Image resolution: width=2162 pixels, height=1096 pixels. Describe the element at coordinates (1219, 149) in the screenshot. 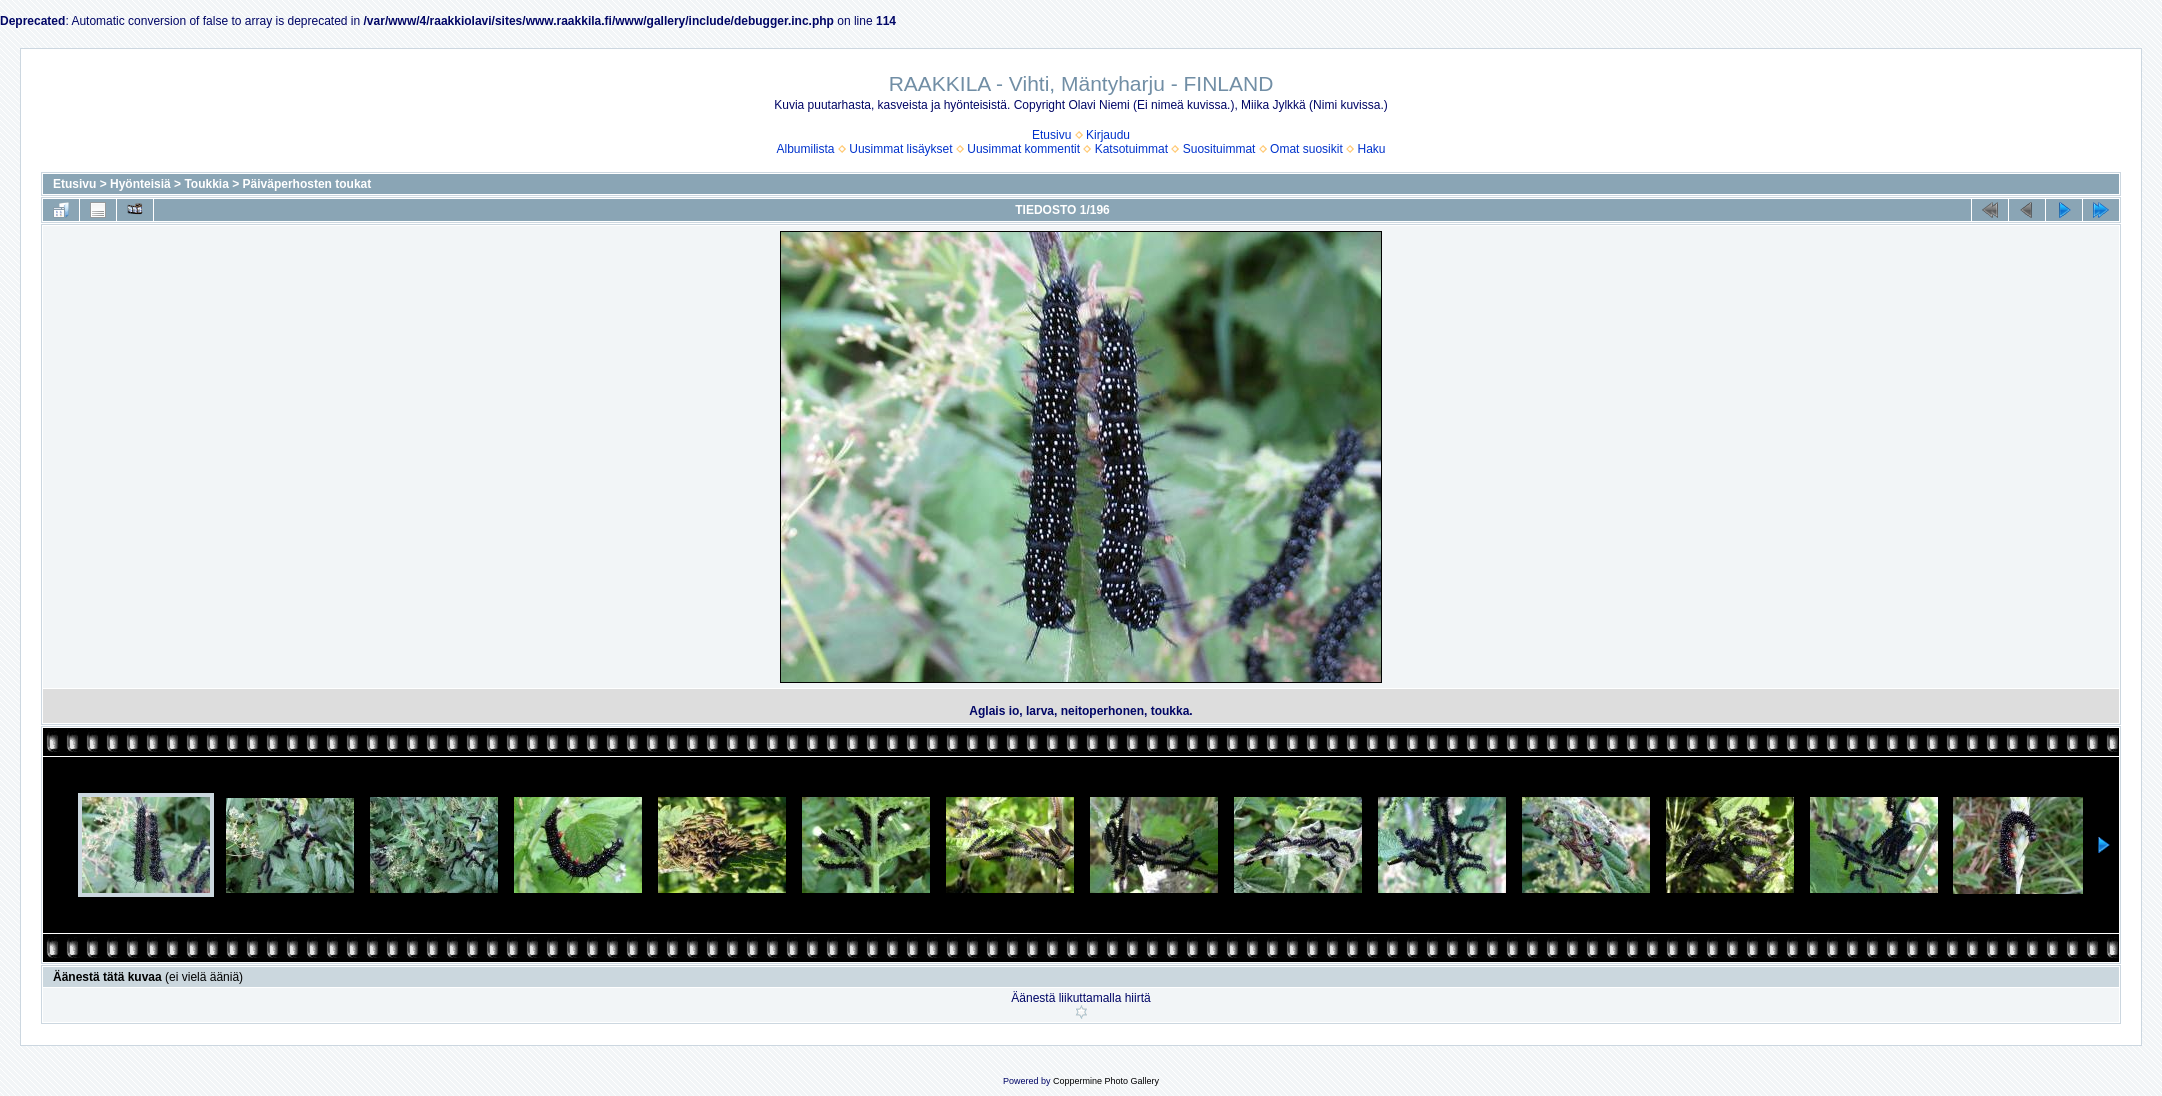

I see `Suosituimmat` at that location.